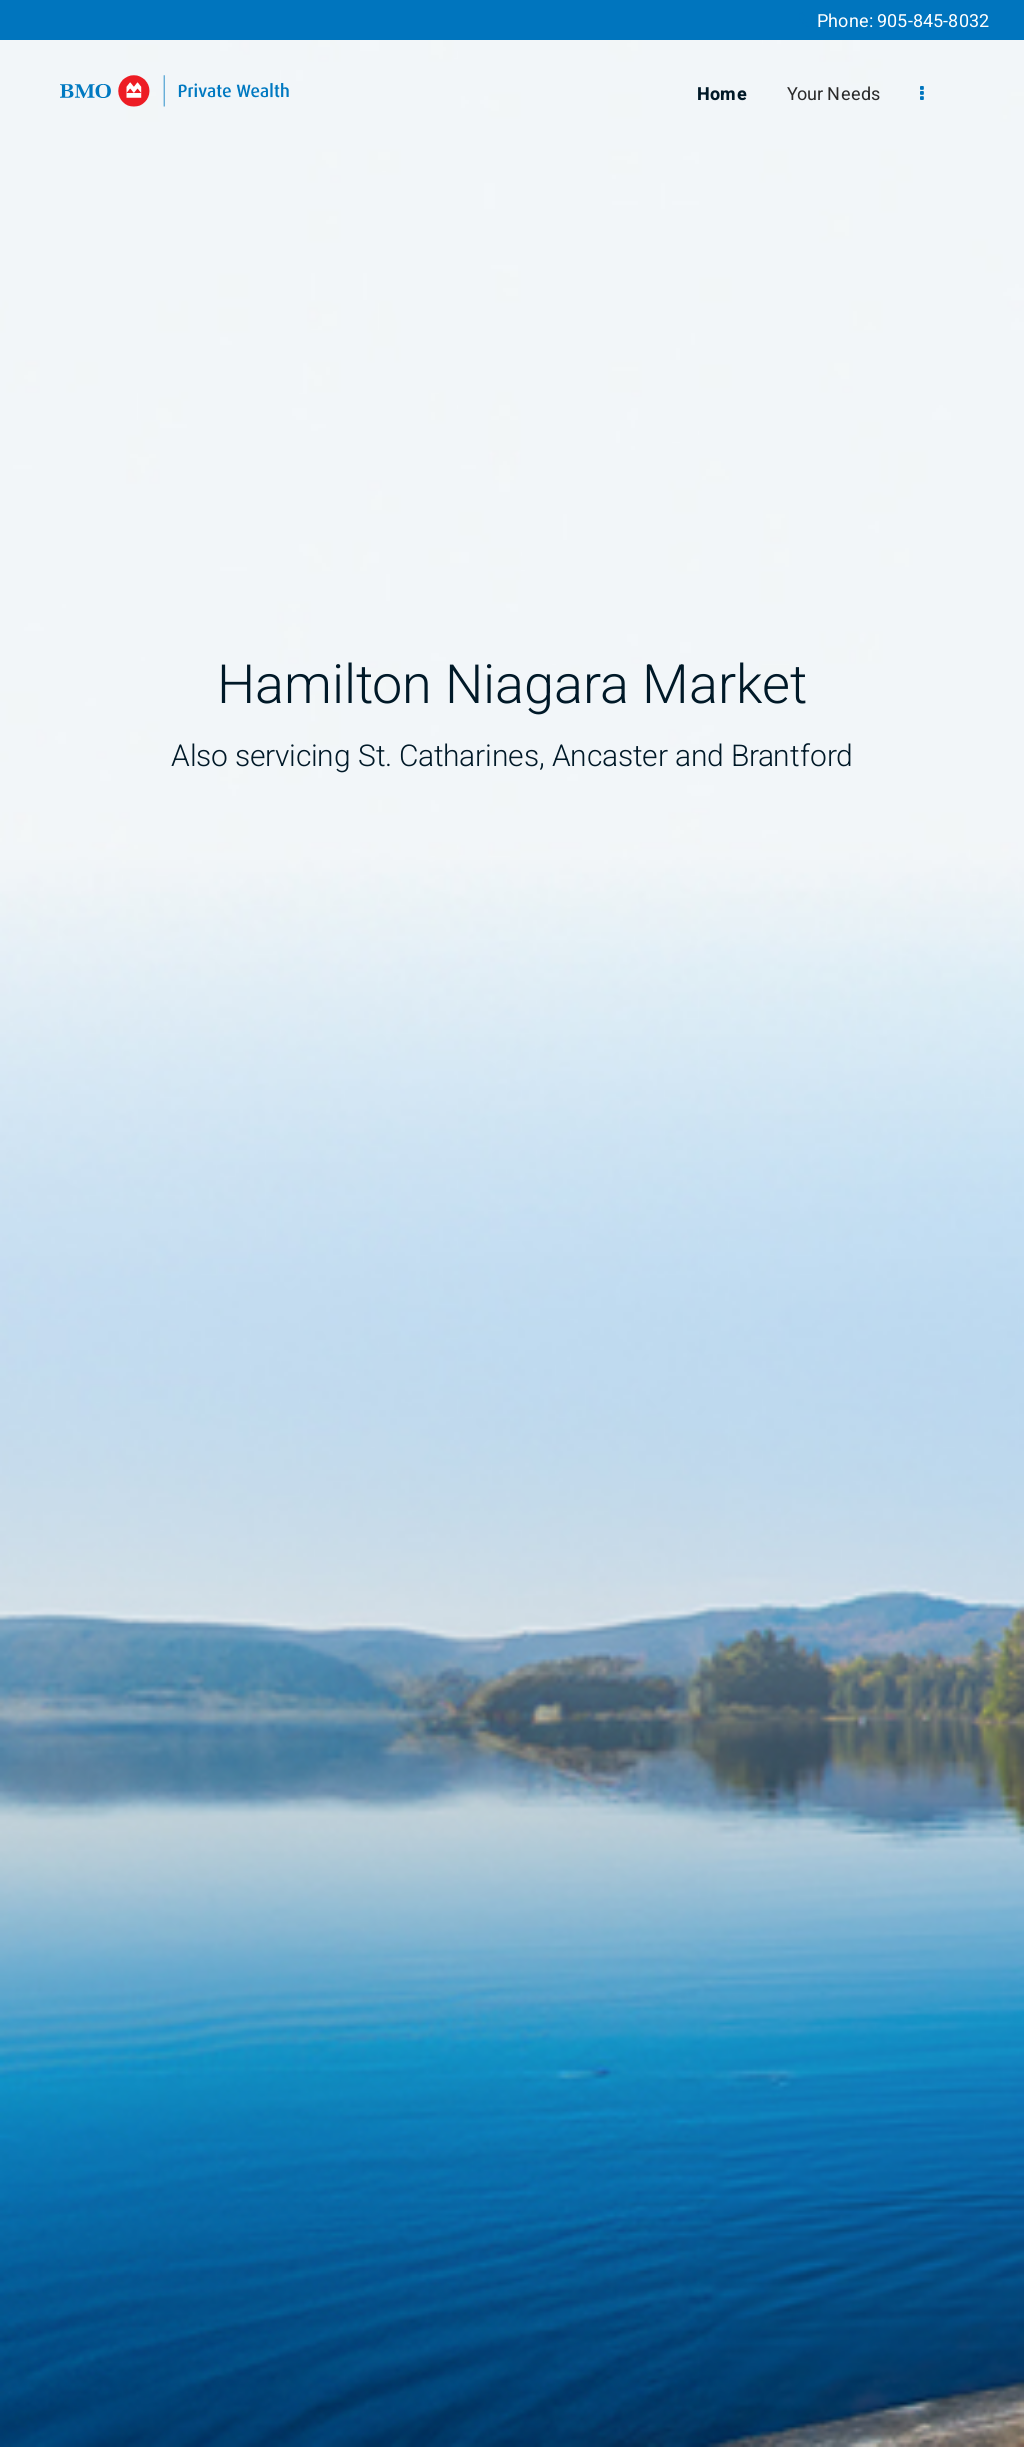  Describe the element at coordinates (512, 1223) in the screenshot. I see `[img]` at that location.